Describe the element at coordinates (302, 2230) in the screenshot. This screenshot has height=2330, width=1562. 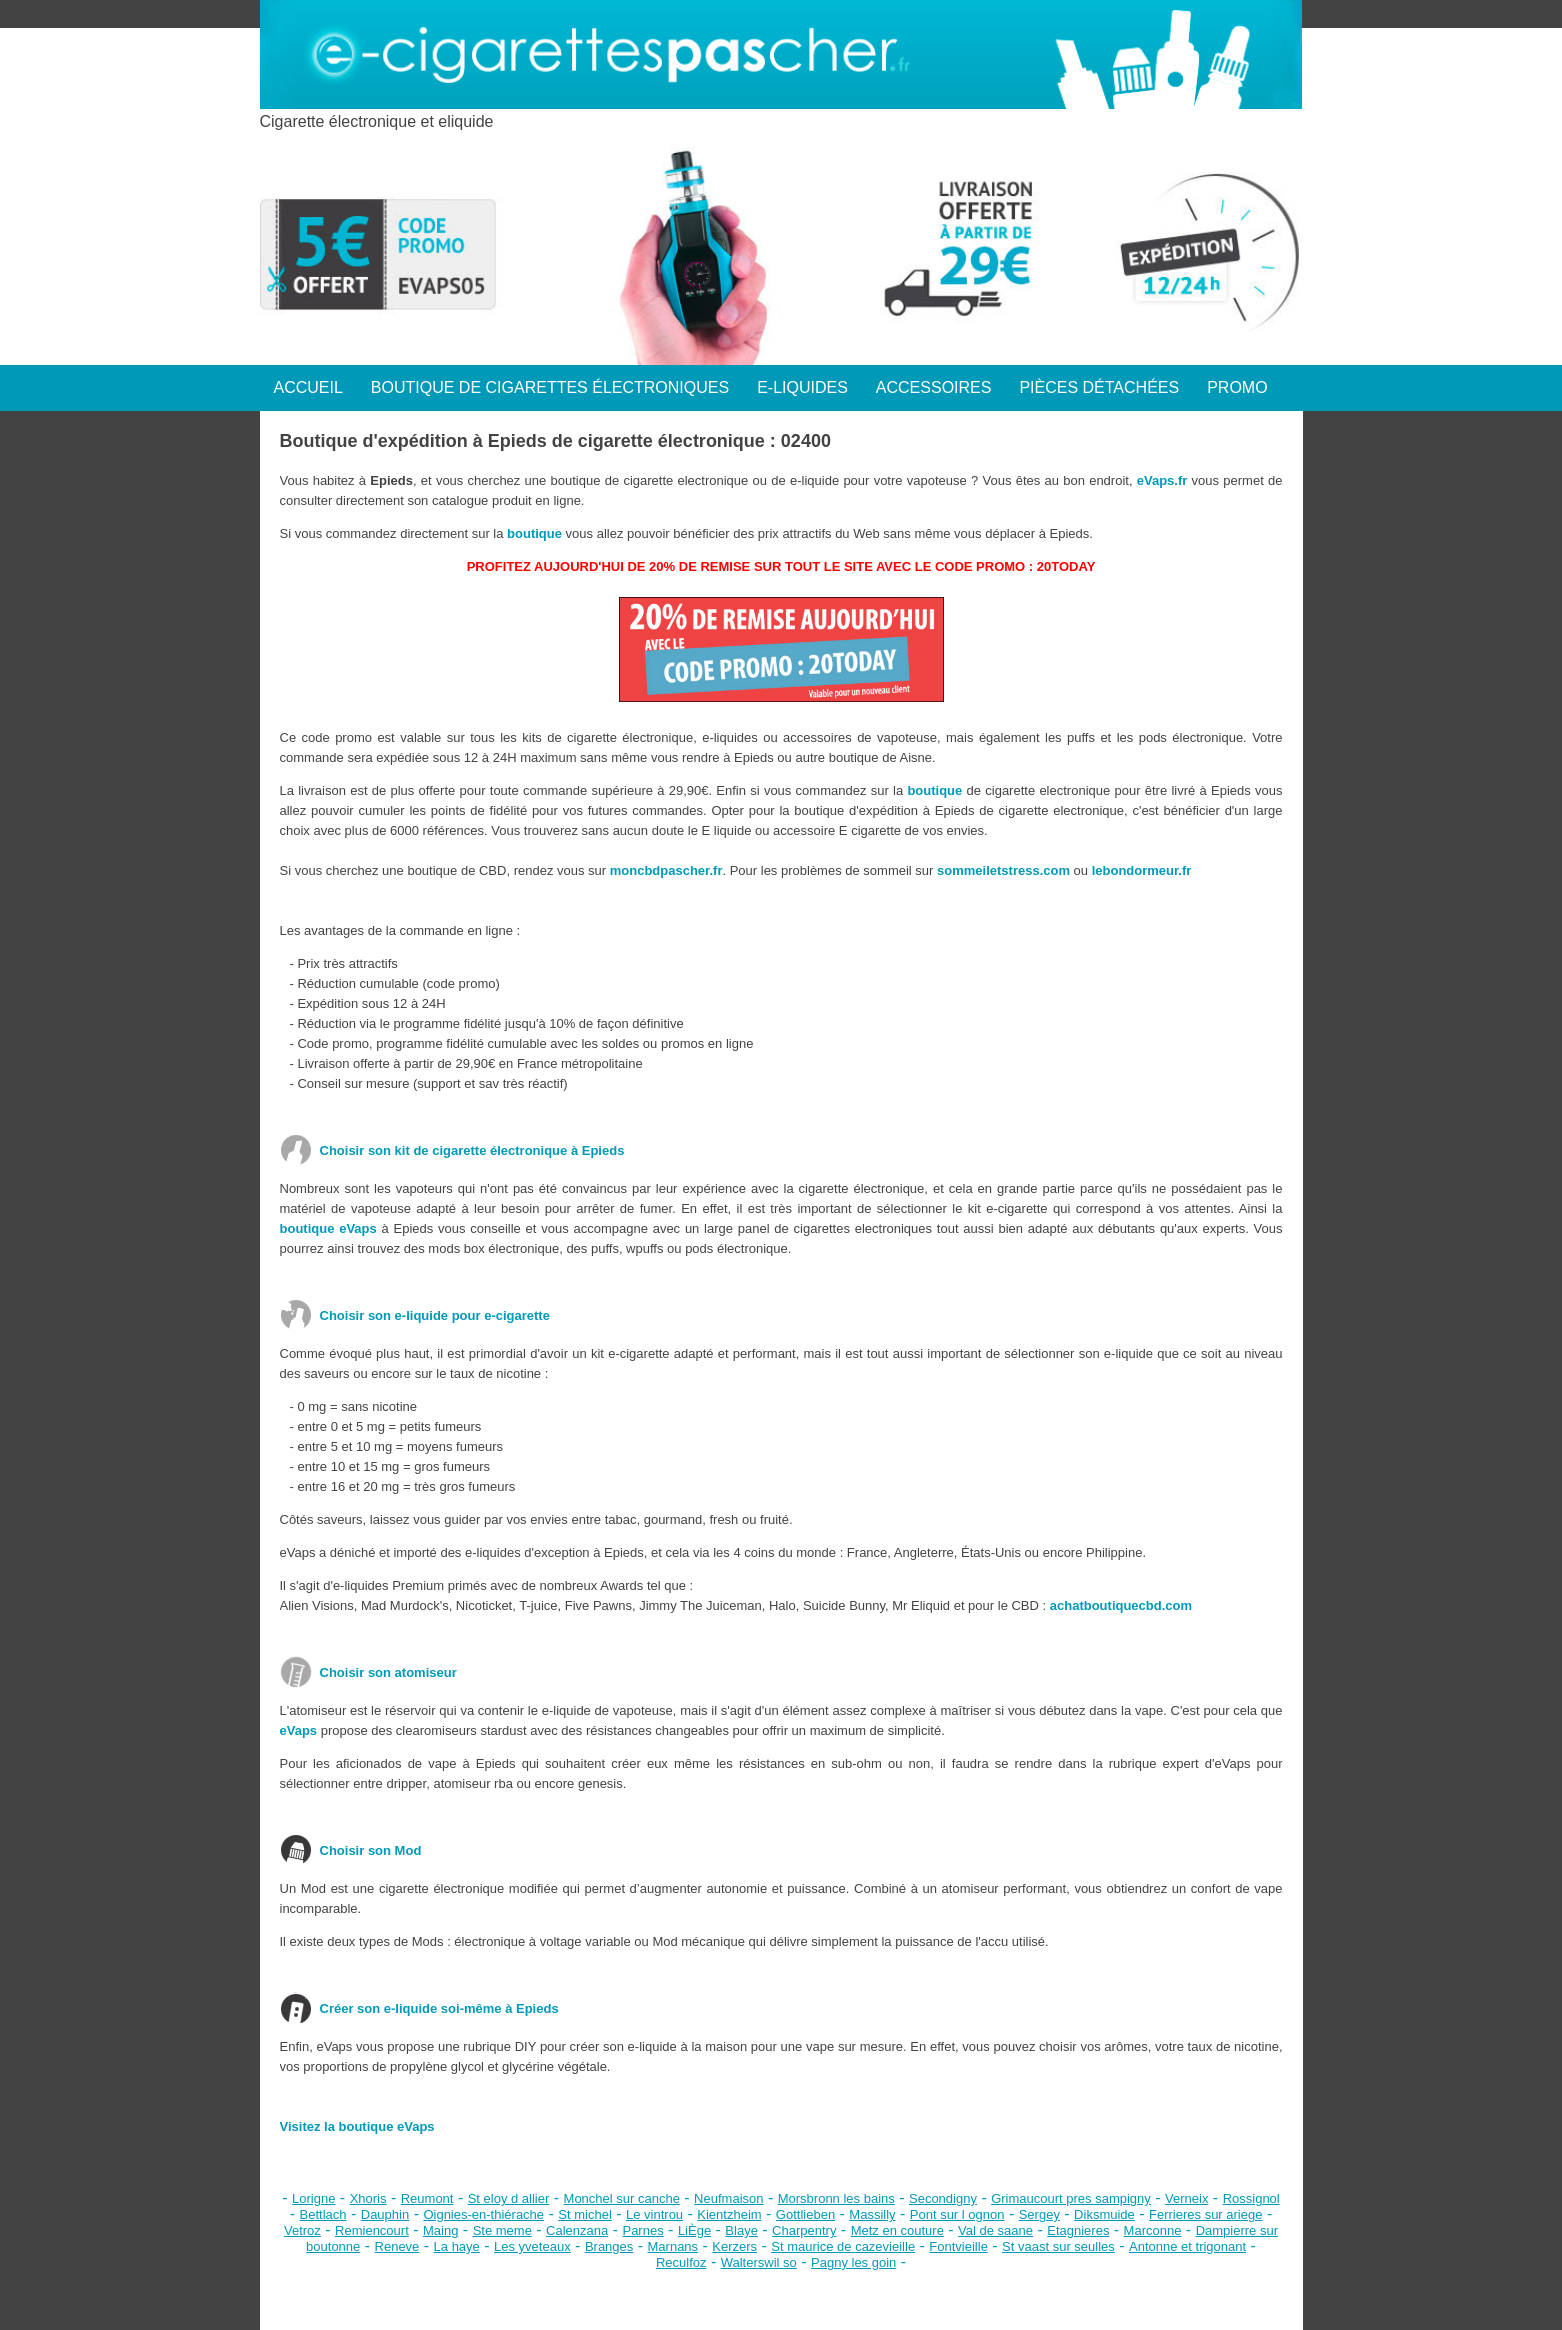
I see `Vetroz` at that location.